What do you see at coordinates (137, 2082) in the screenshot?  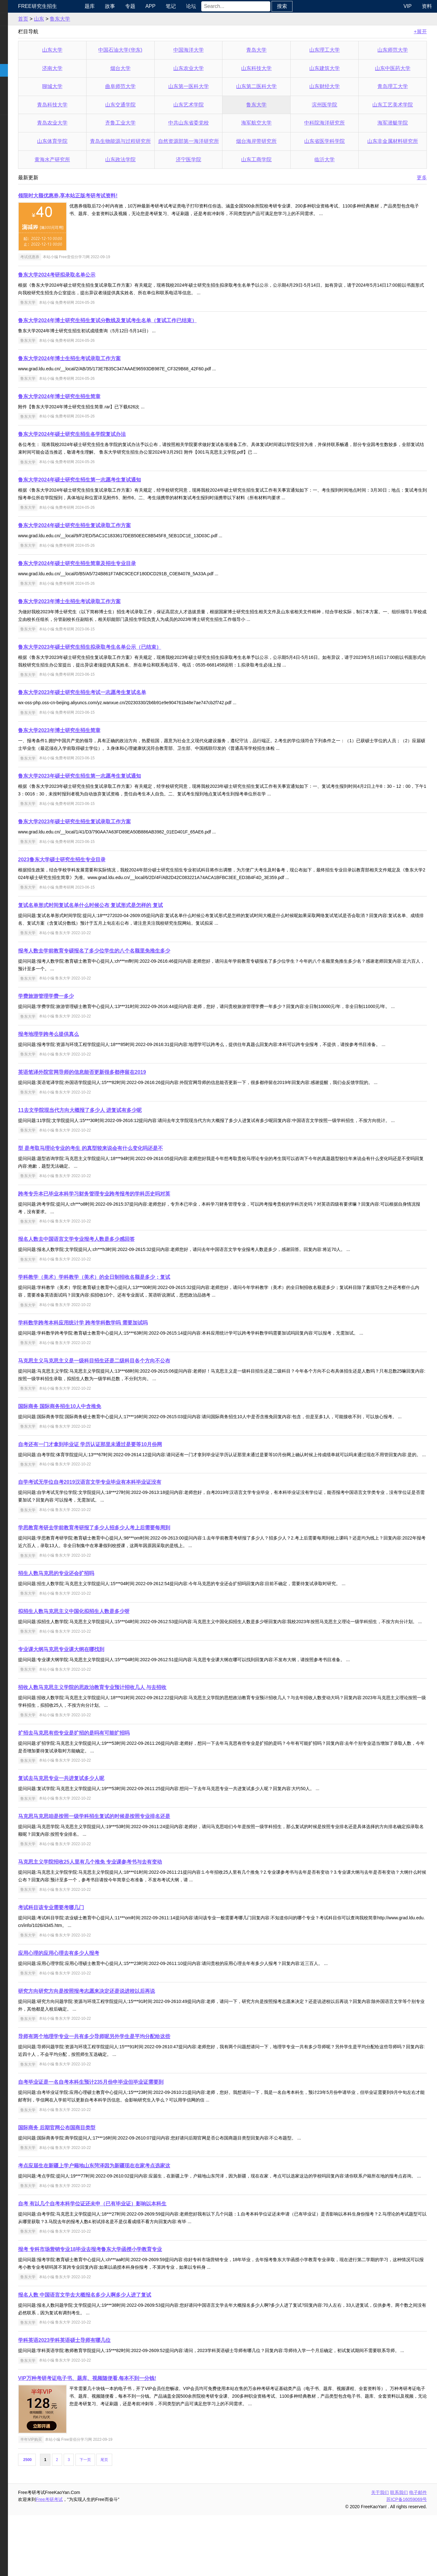 I see `导师有两个地理学专业一共有多少导师呢另外学生是平均分配给这些` at bounding box center [137, 2082].